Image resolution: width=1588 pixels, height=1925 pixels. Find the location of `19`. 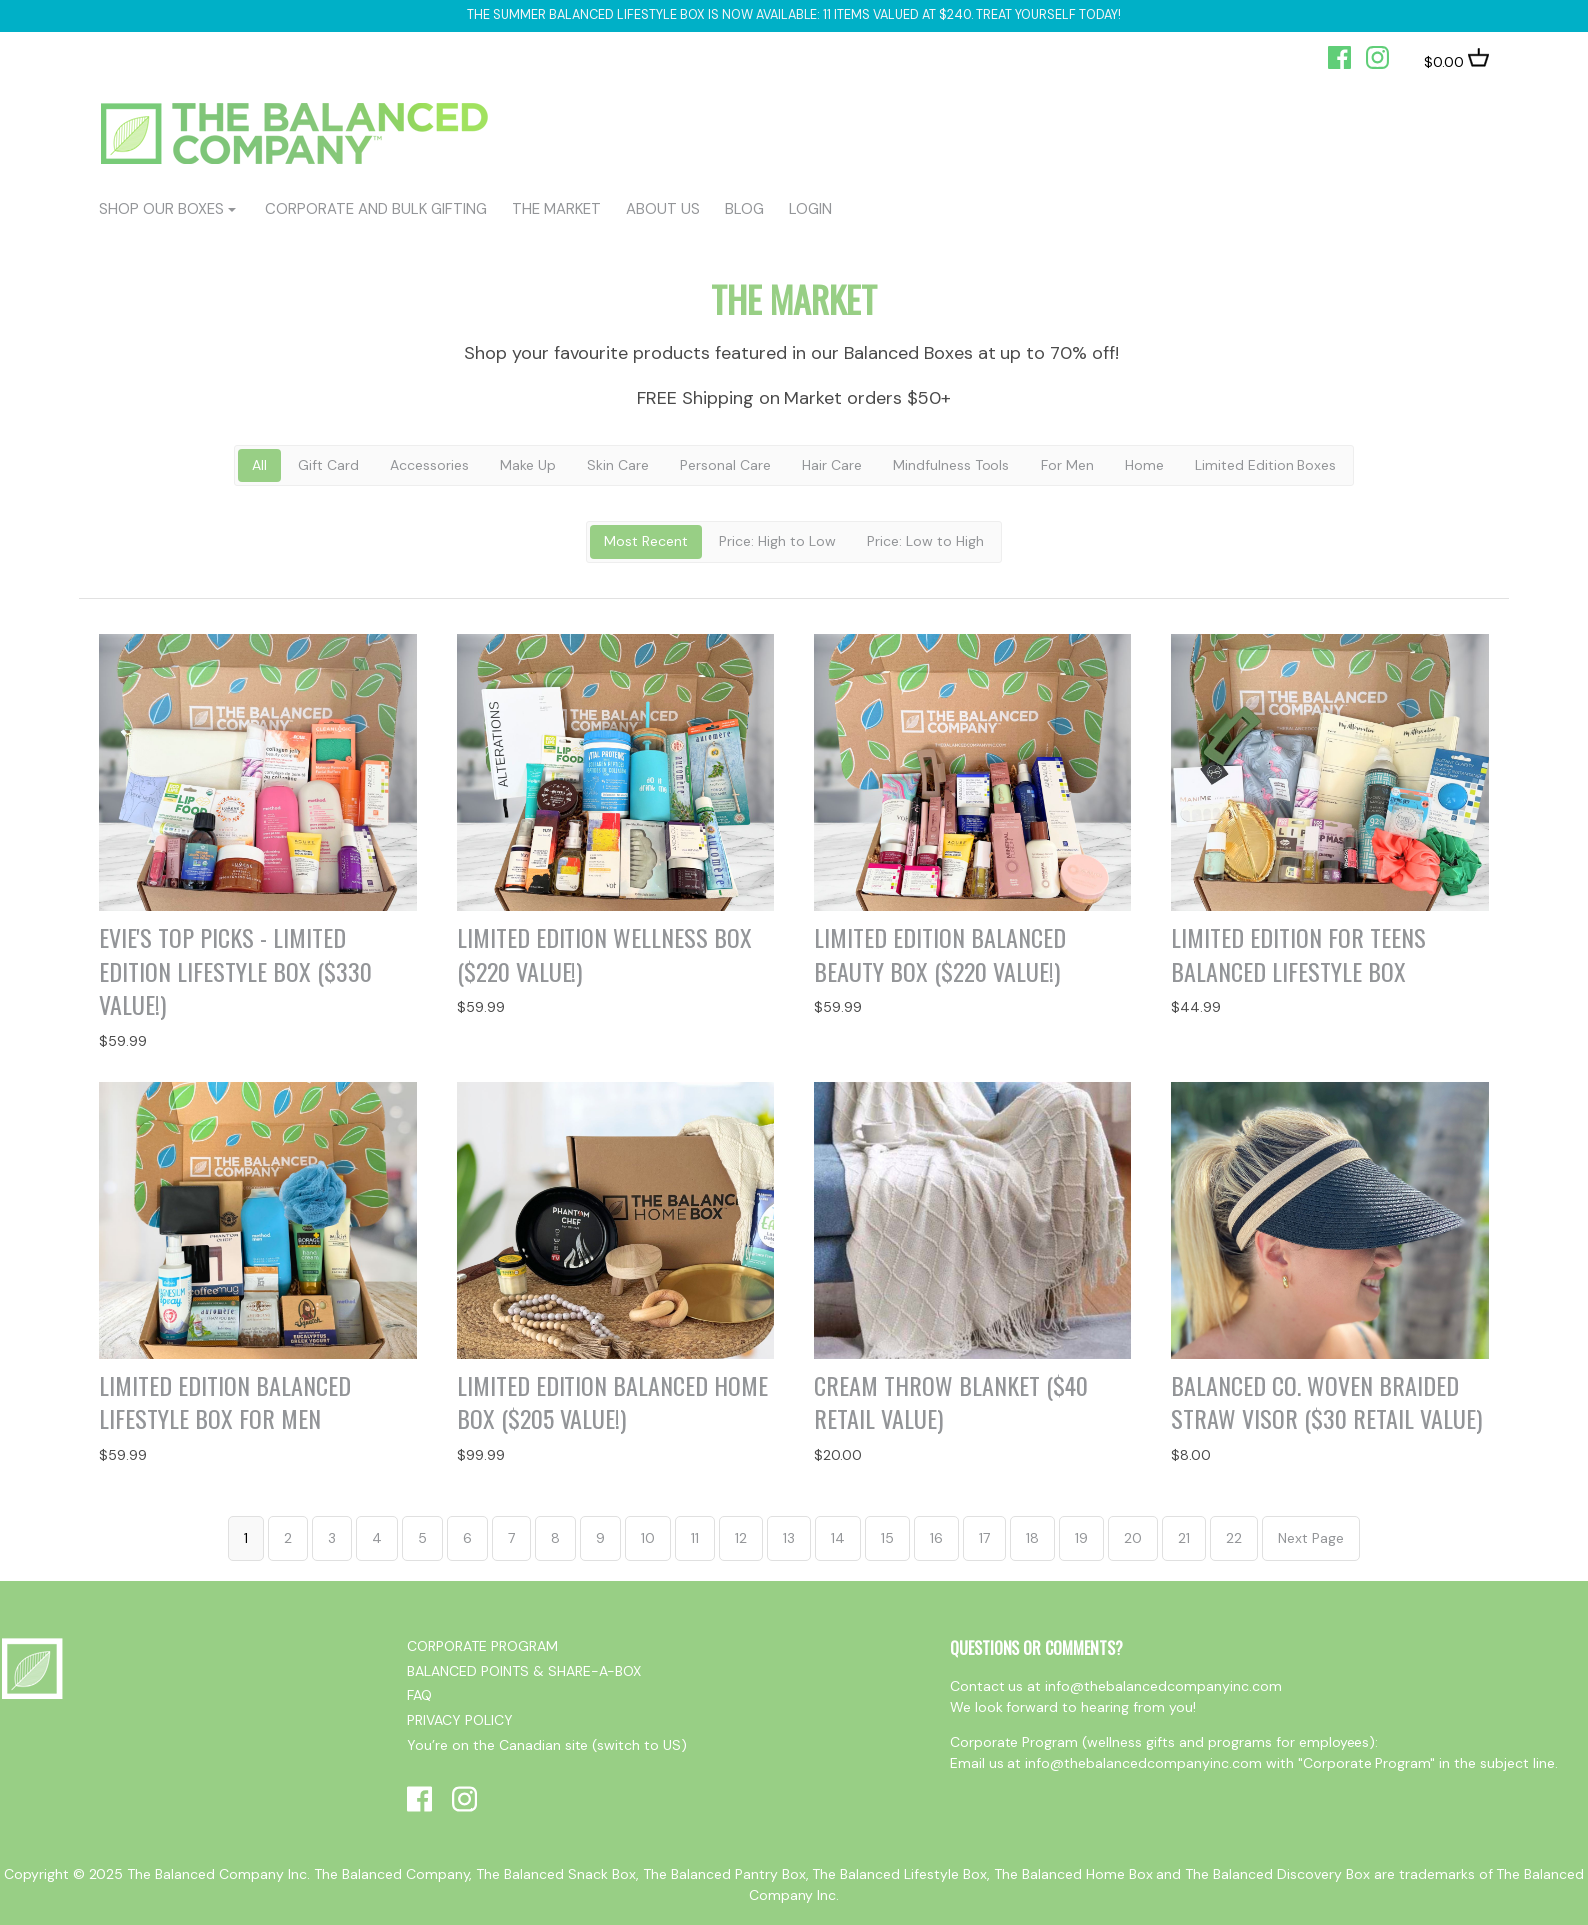

19 is located at coordinates (1081, 1538).